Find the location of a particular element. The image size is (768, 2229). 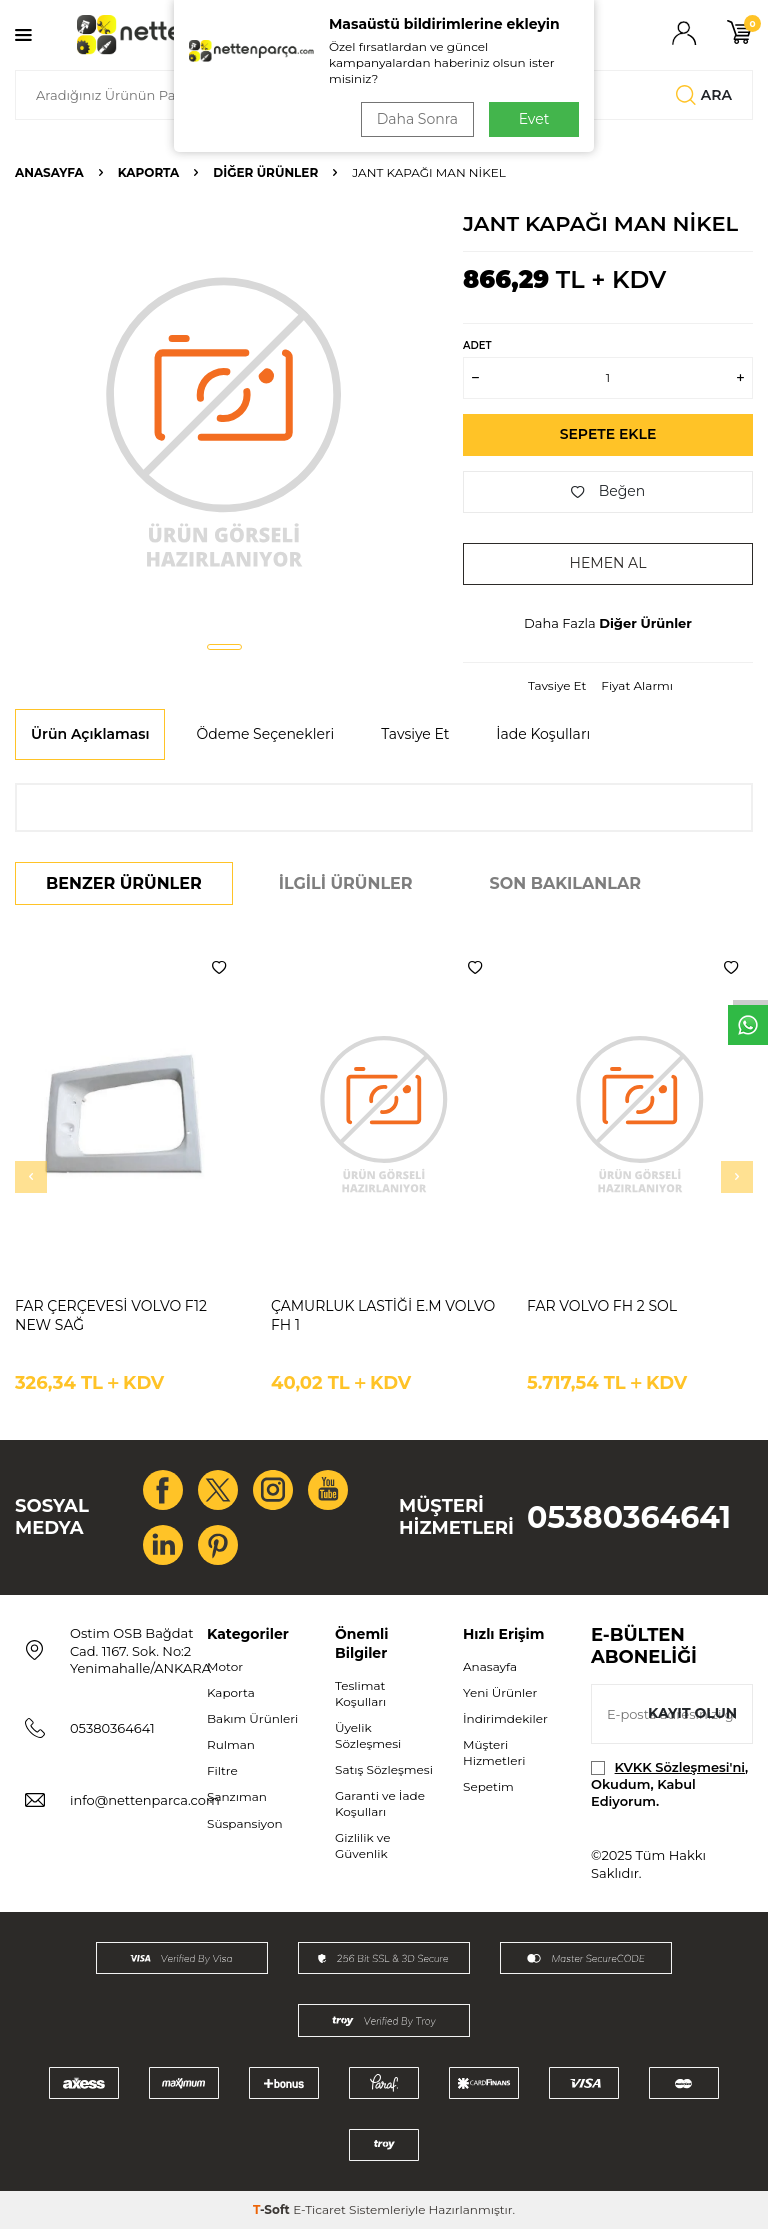

Kaporta is located at coordinates (149, 172).